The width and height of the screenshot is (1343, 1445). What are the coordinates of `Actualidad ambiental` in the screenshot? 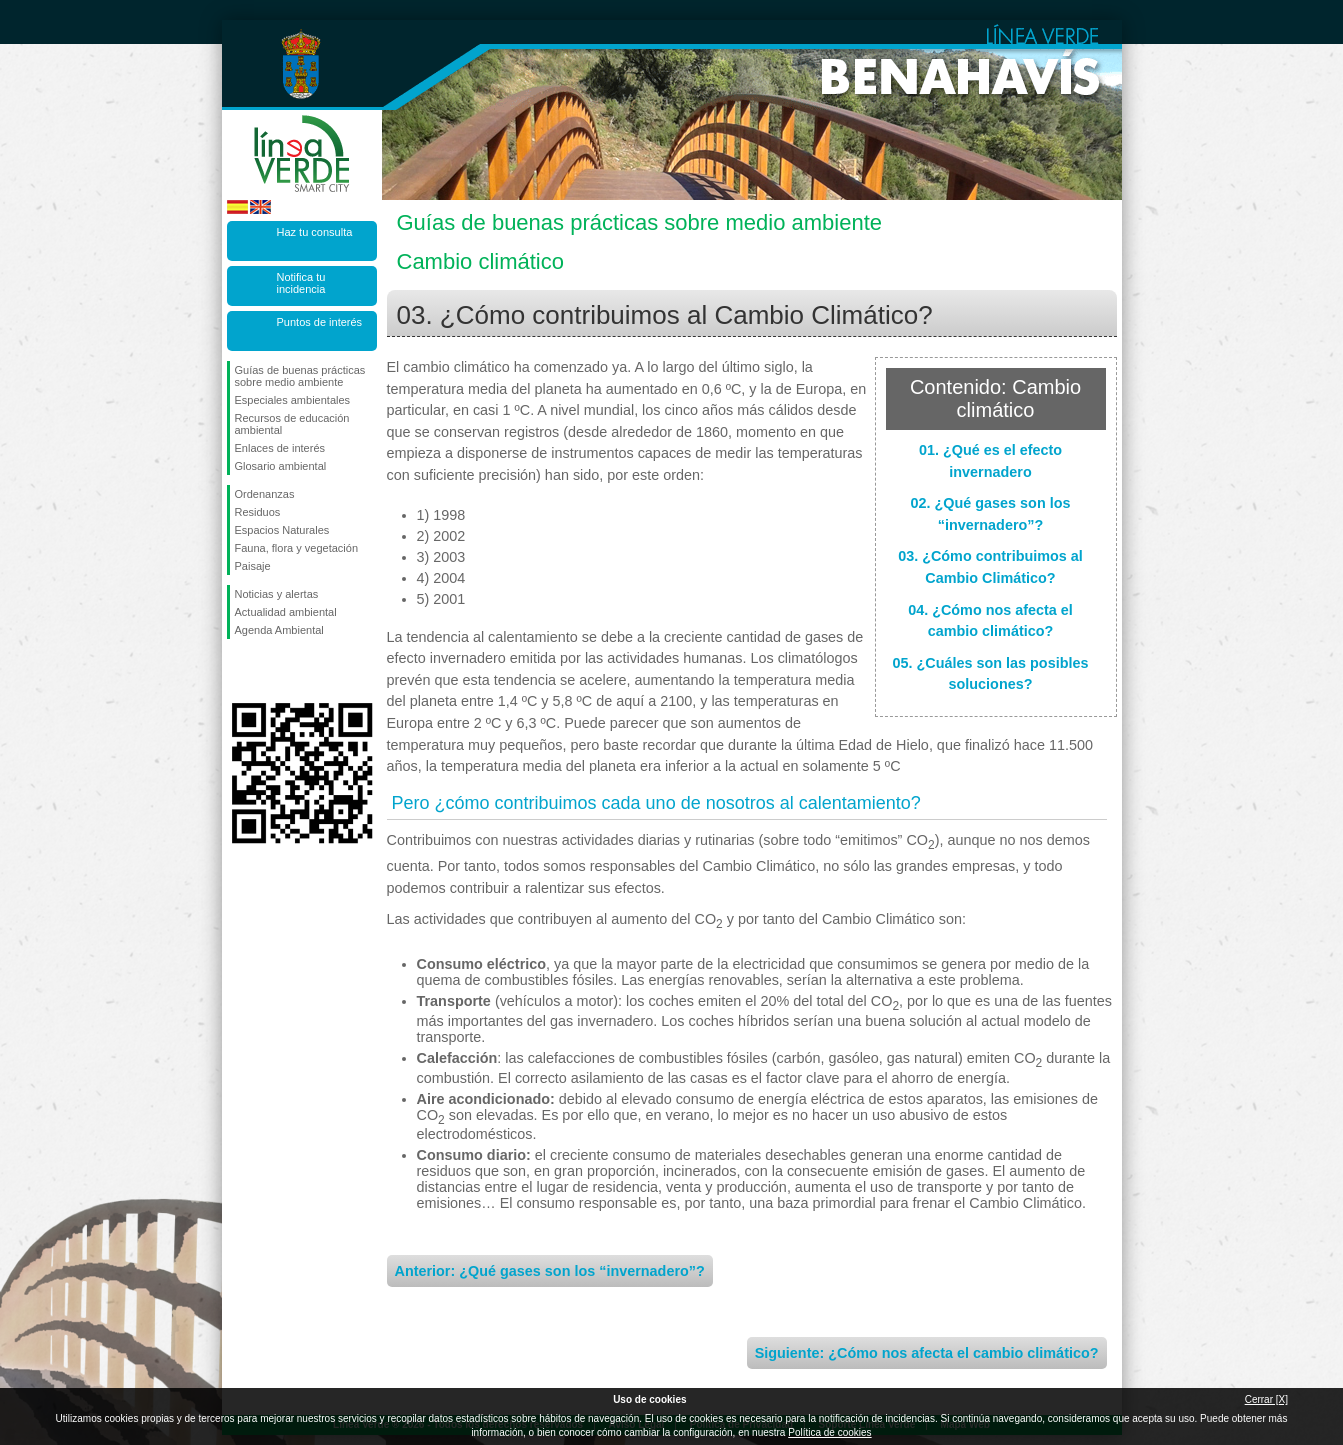 It's located at (286, 612).